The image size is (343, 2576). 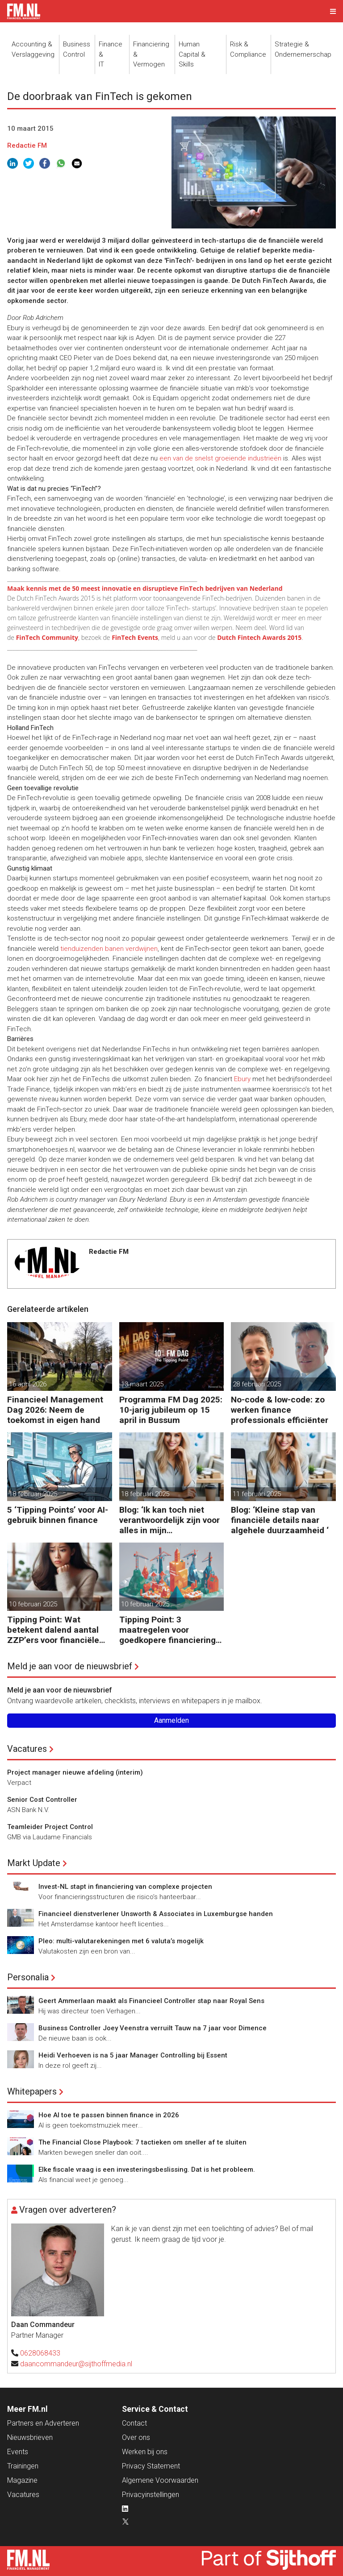 I want to click on Blog: ‘Kleine stap van financiële details naar algehele duurzaamheid ‘, so click(x=280, y=1520).